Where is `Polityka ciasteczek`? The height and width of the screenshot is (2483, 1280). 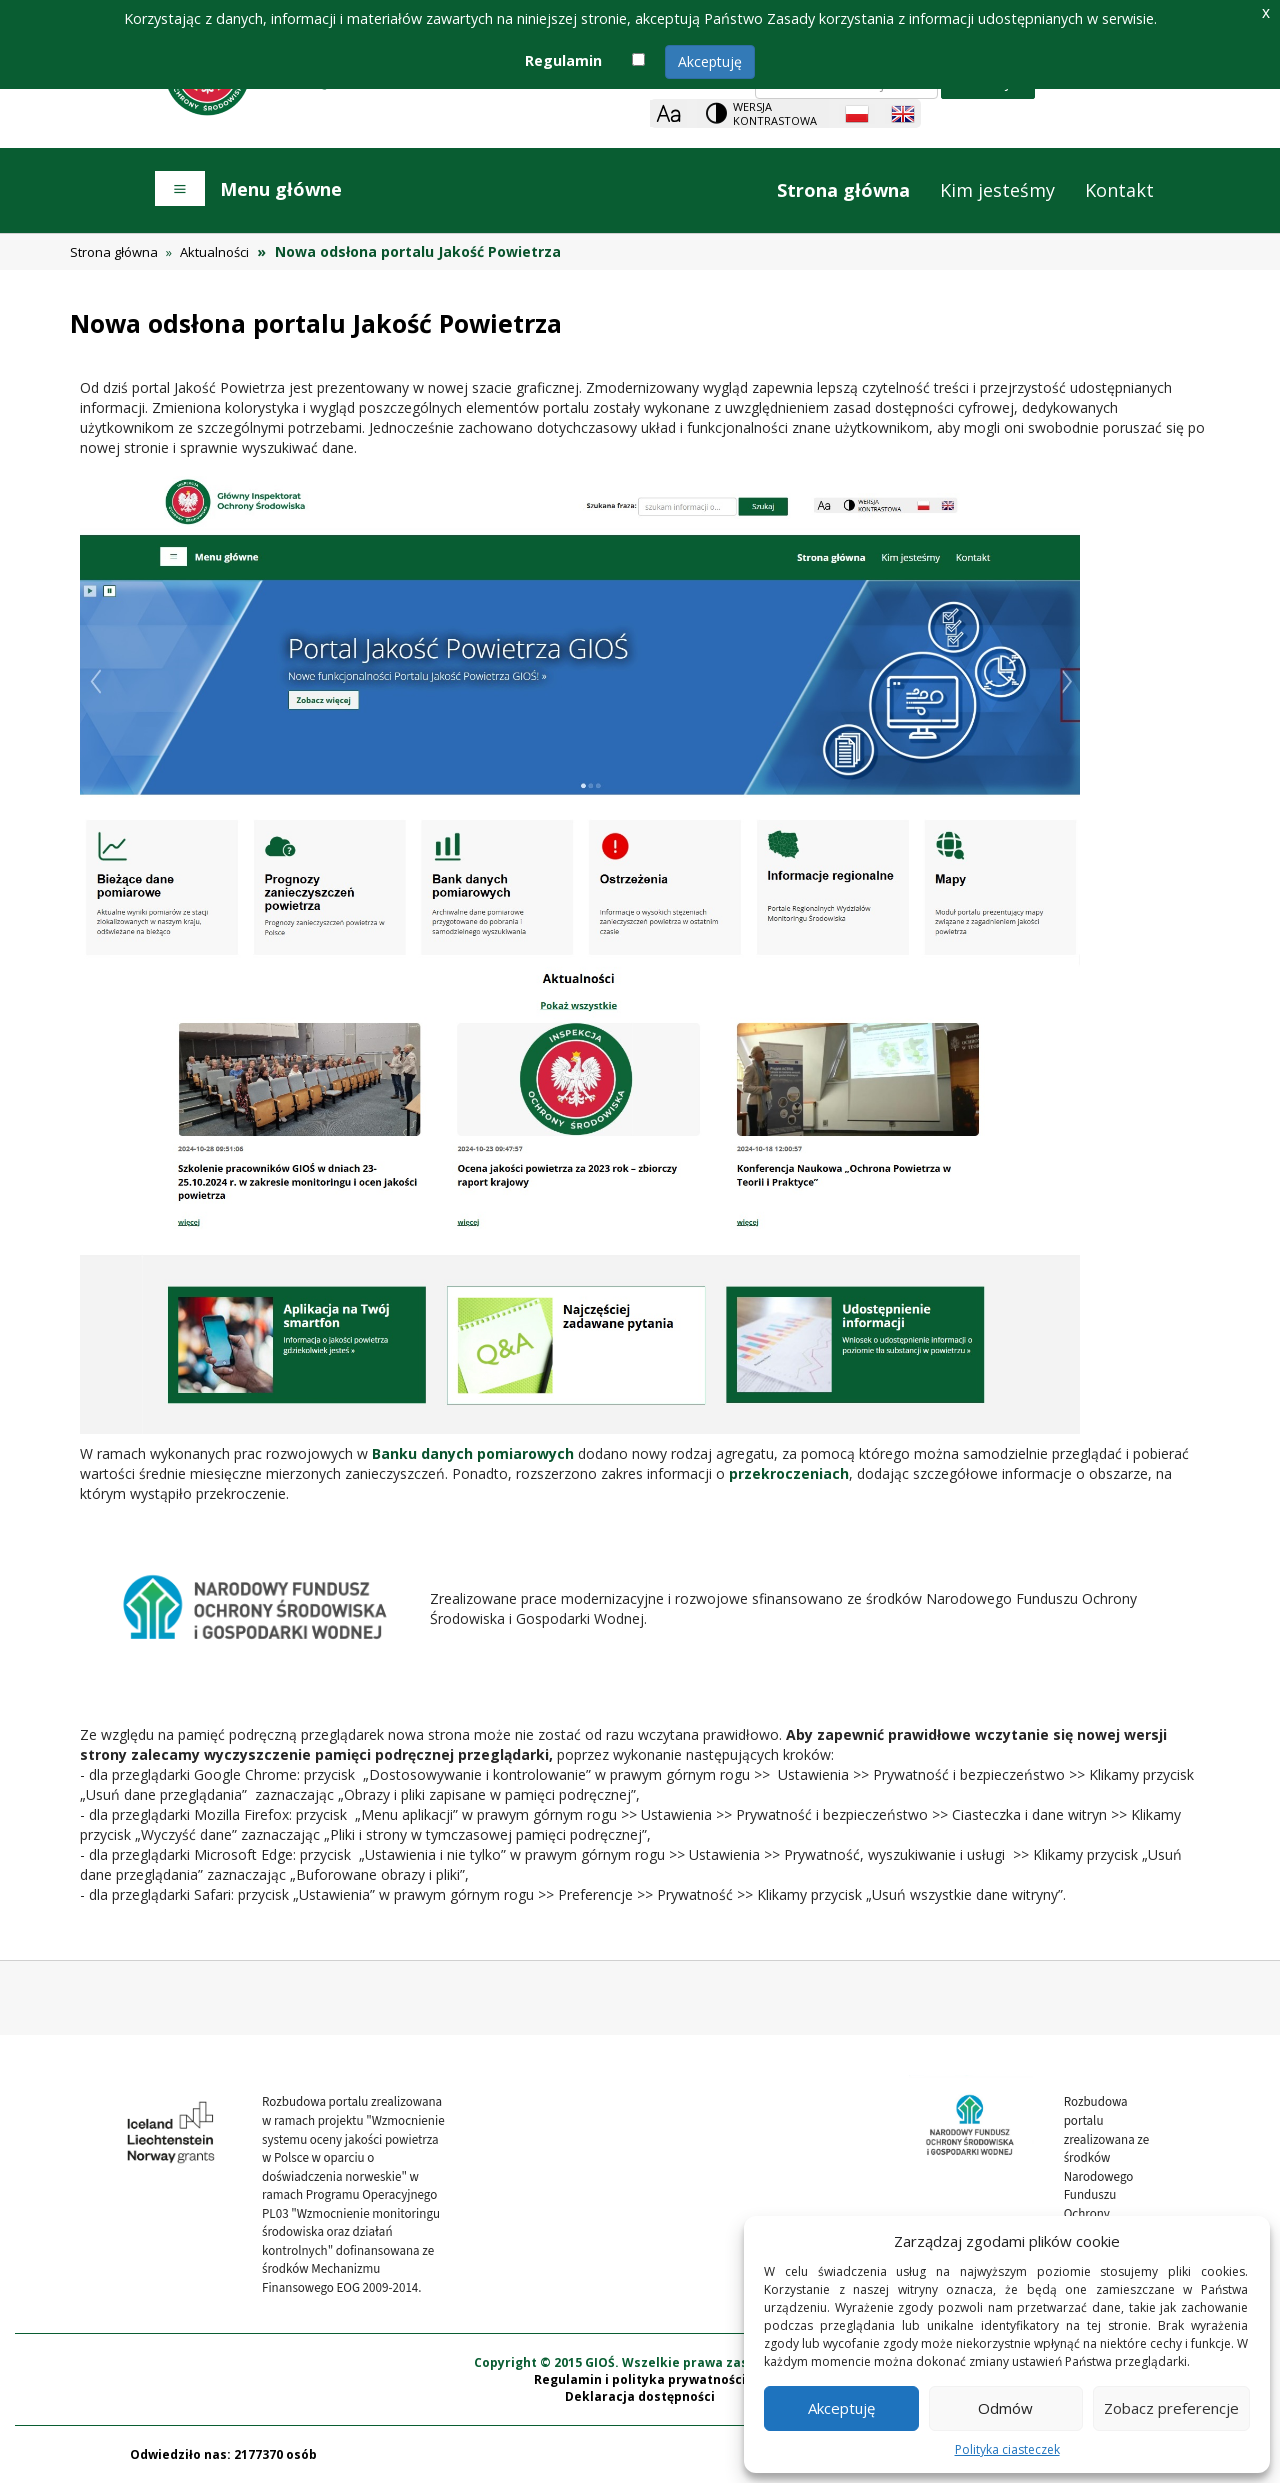
Polityka ciasteczek is located at coordinates (1007, 2449).